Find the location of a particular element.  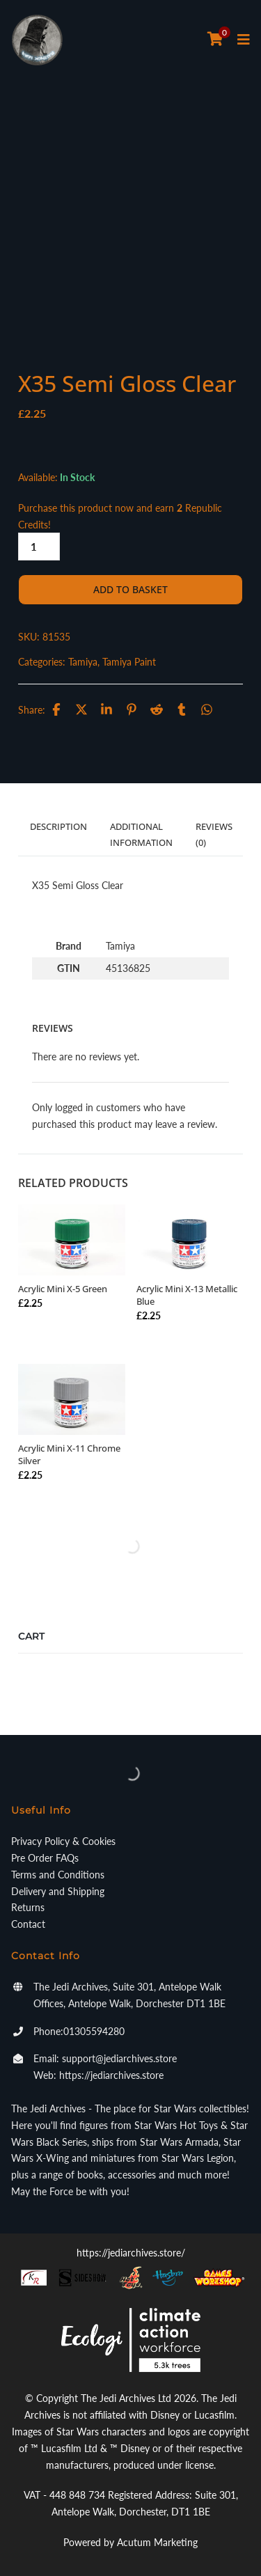

Pre Order FAQs is located at coordinates (45, 1858).